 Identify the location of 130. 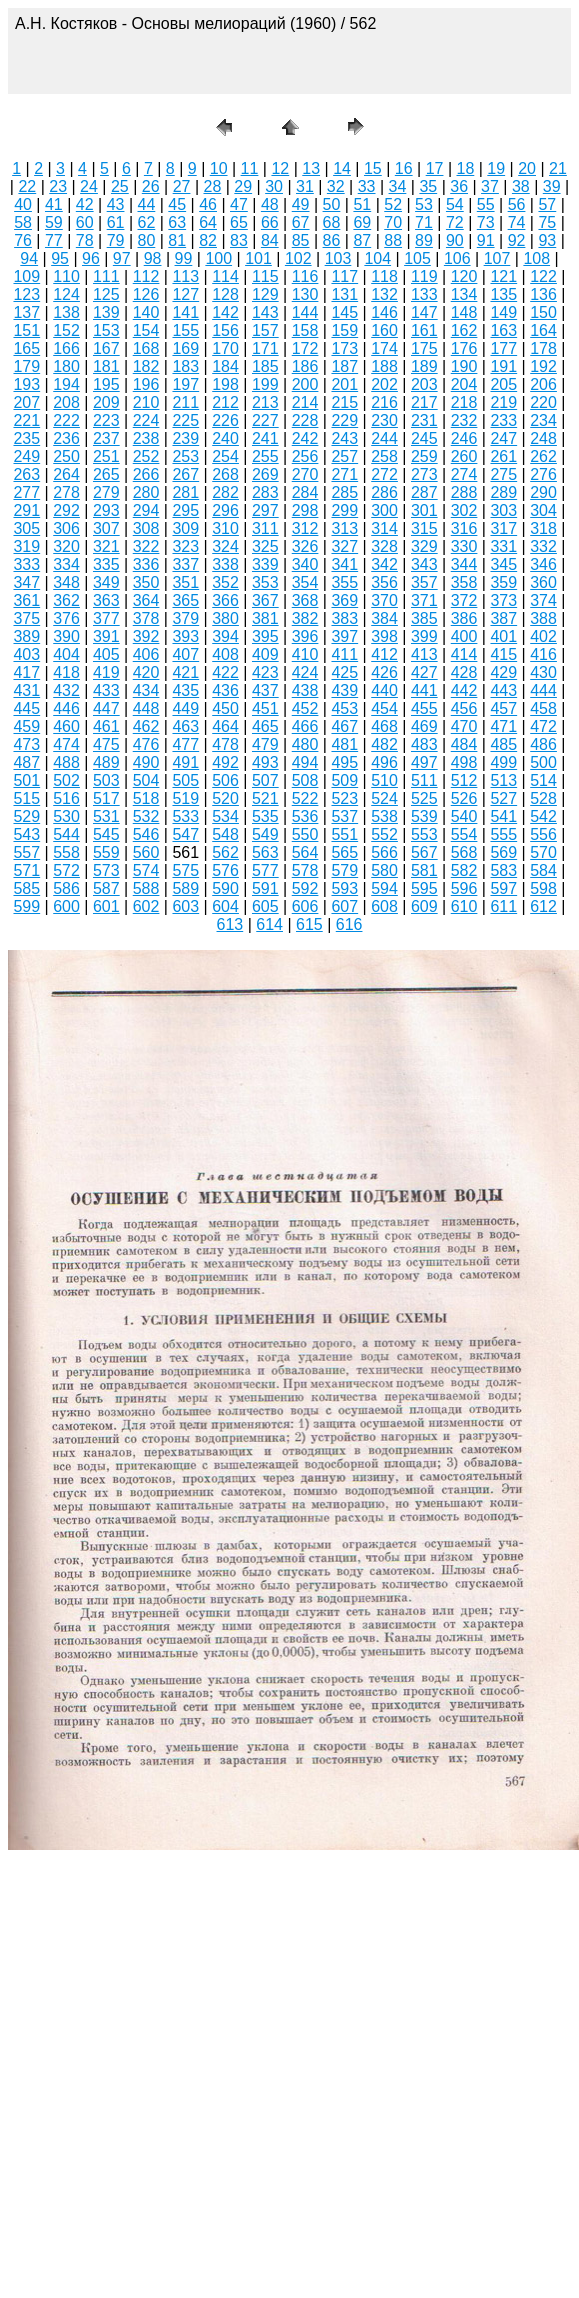
(305, 294).